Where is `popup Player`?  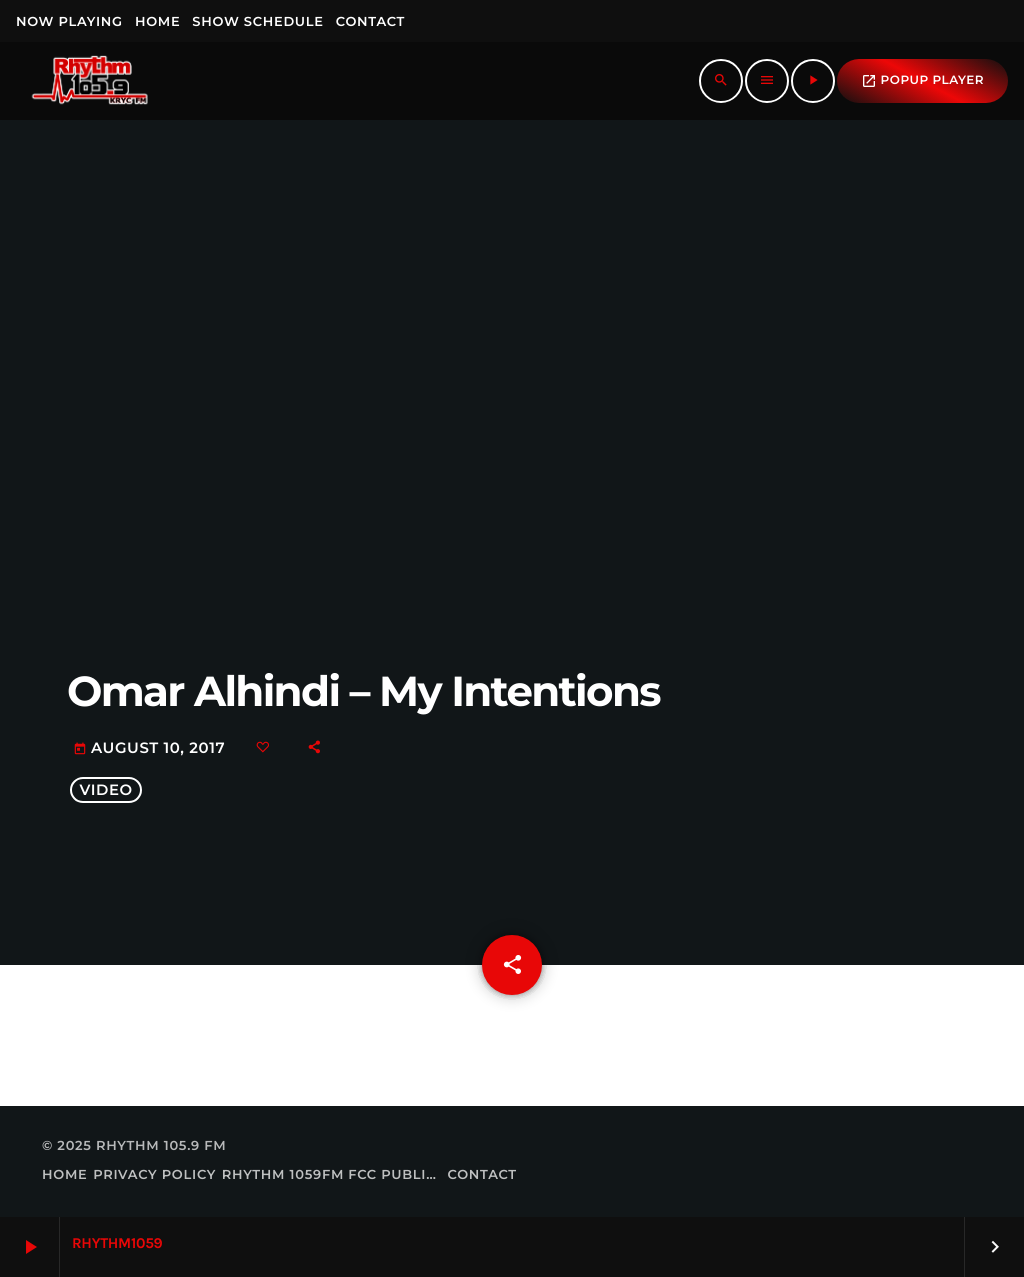
popup Player is located at coordinates (922, 81).